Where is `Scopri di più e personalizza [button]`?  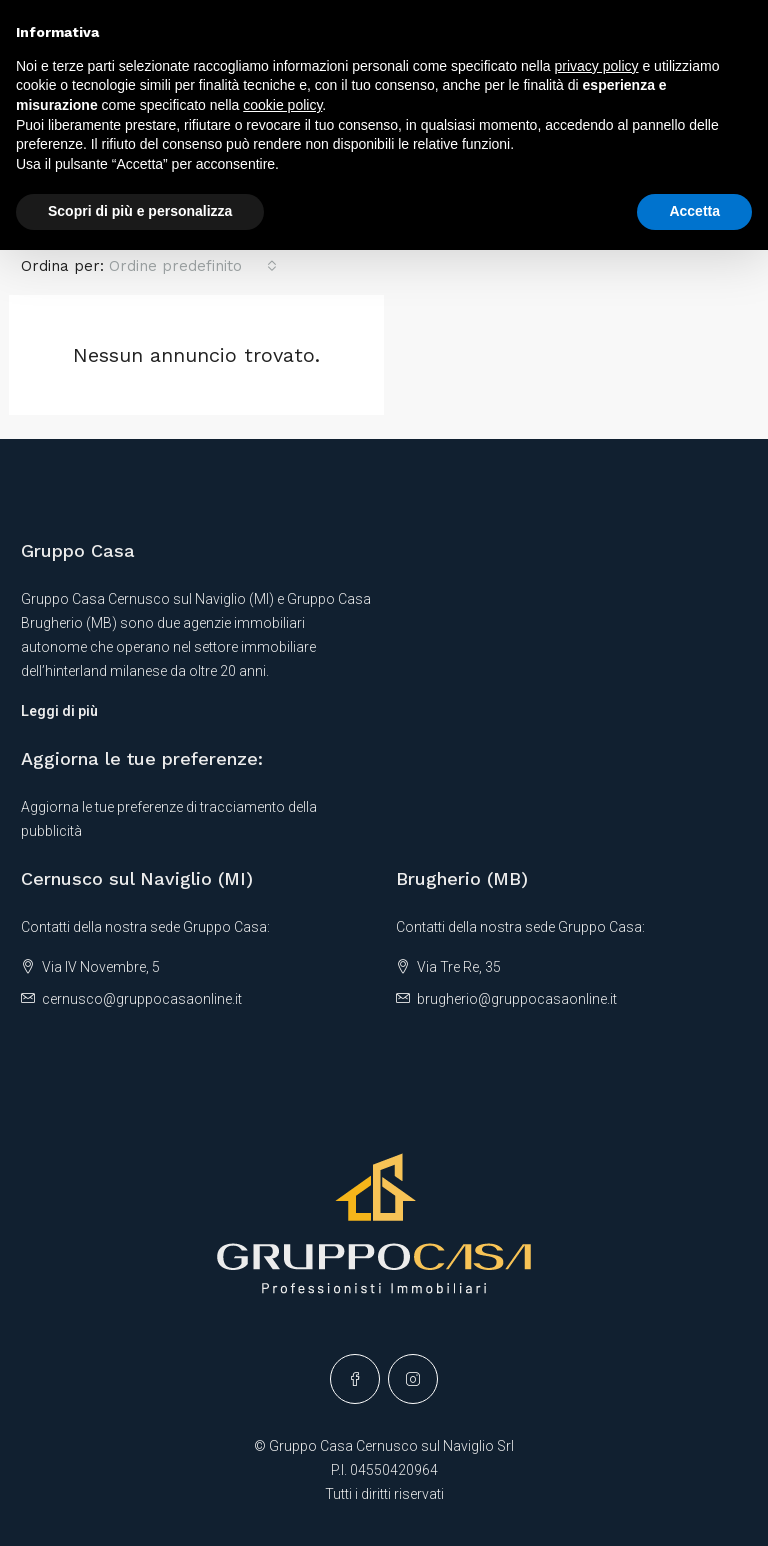 Scopri di più e personalizza [button] is located at coordinates (140, 211).